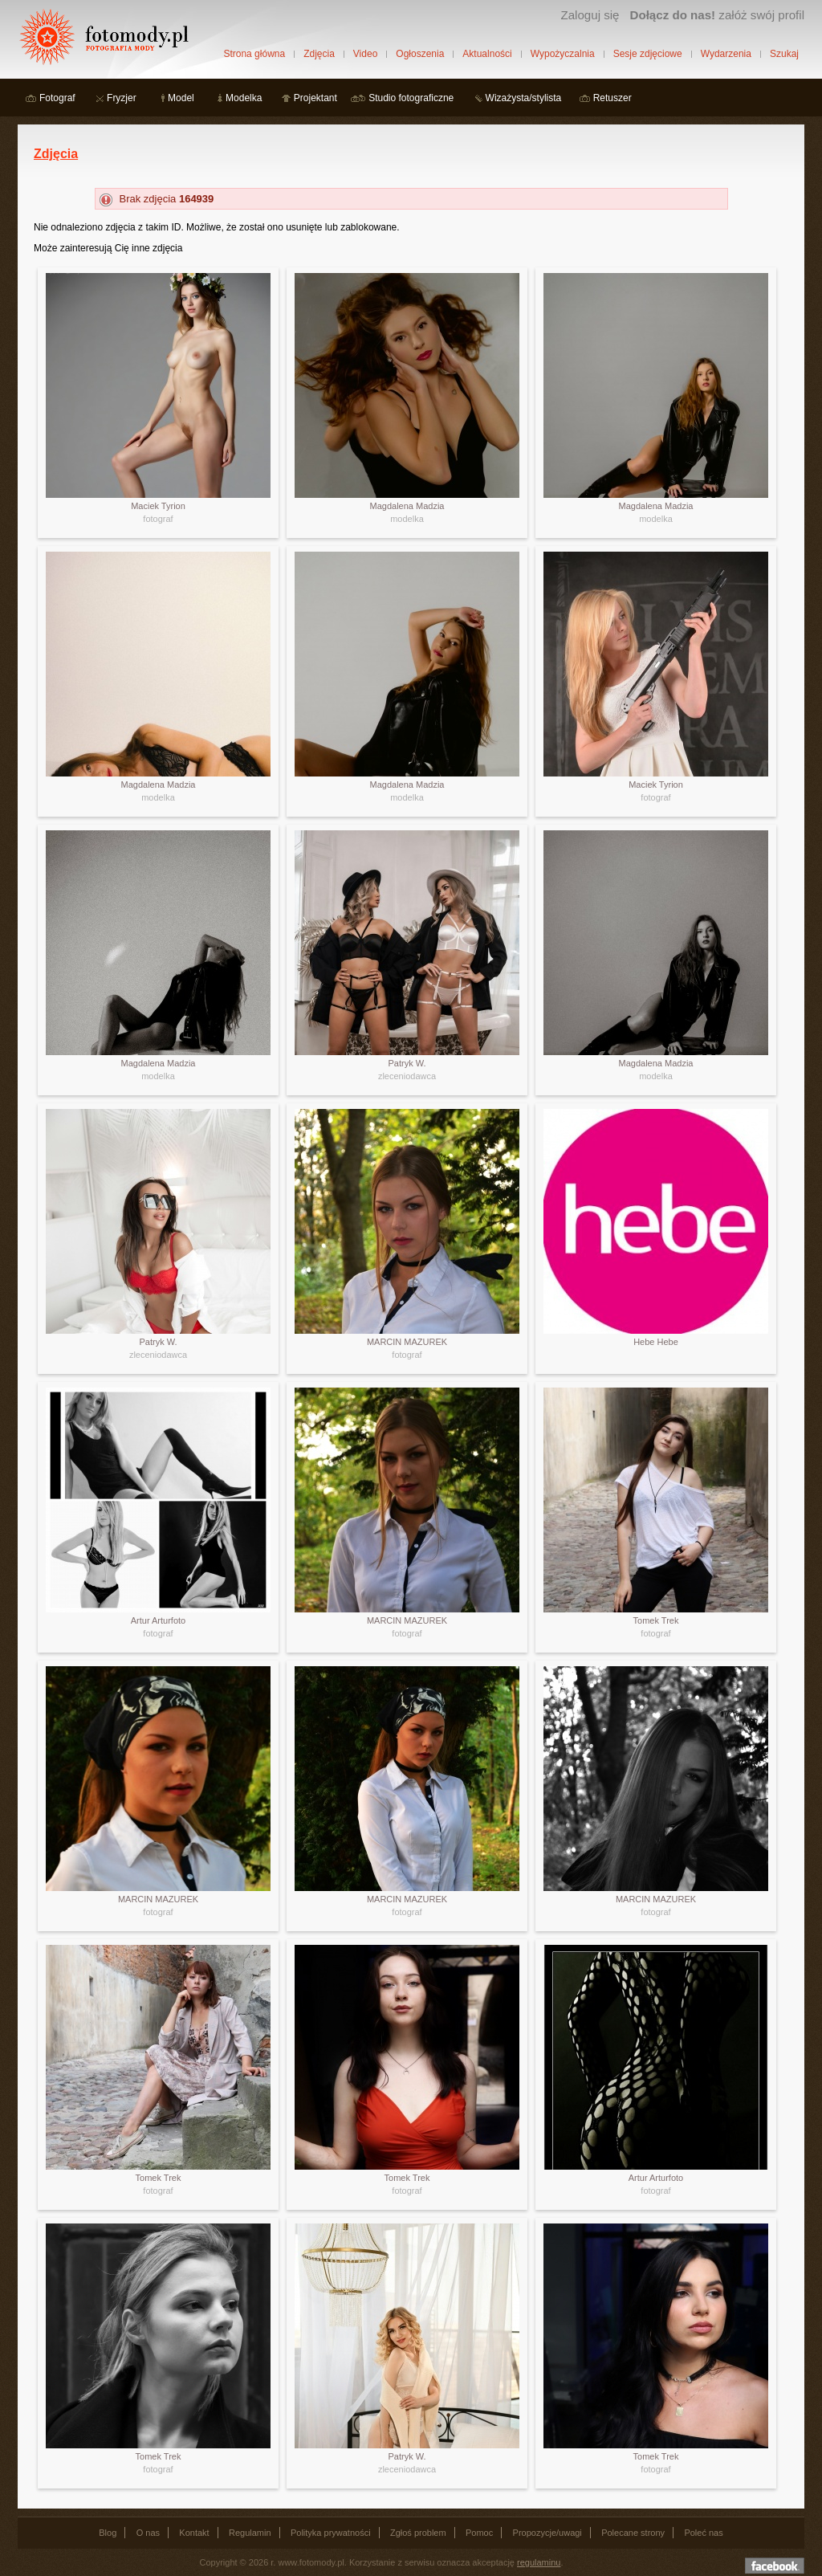 This screenshot has height=2576, width=822. What do you see at coordinates (411, 98) in the screenshot?
I see `Studio fotograficzne` at bounding box center [411, 98].